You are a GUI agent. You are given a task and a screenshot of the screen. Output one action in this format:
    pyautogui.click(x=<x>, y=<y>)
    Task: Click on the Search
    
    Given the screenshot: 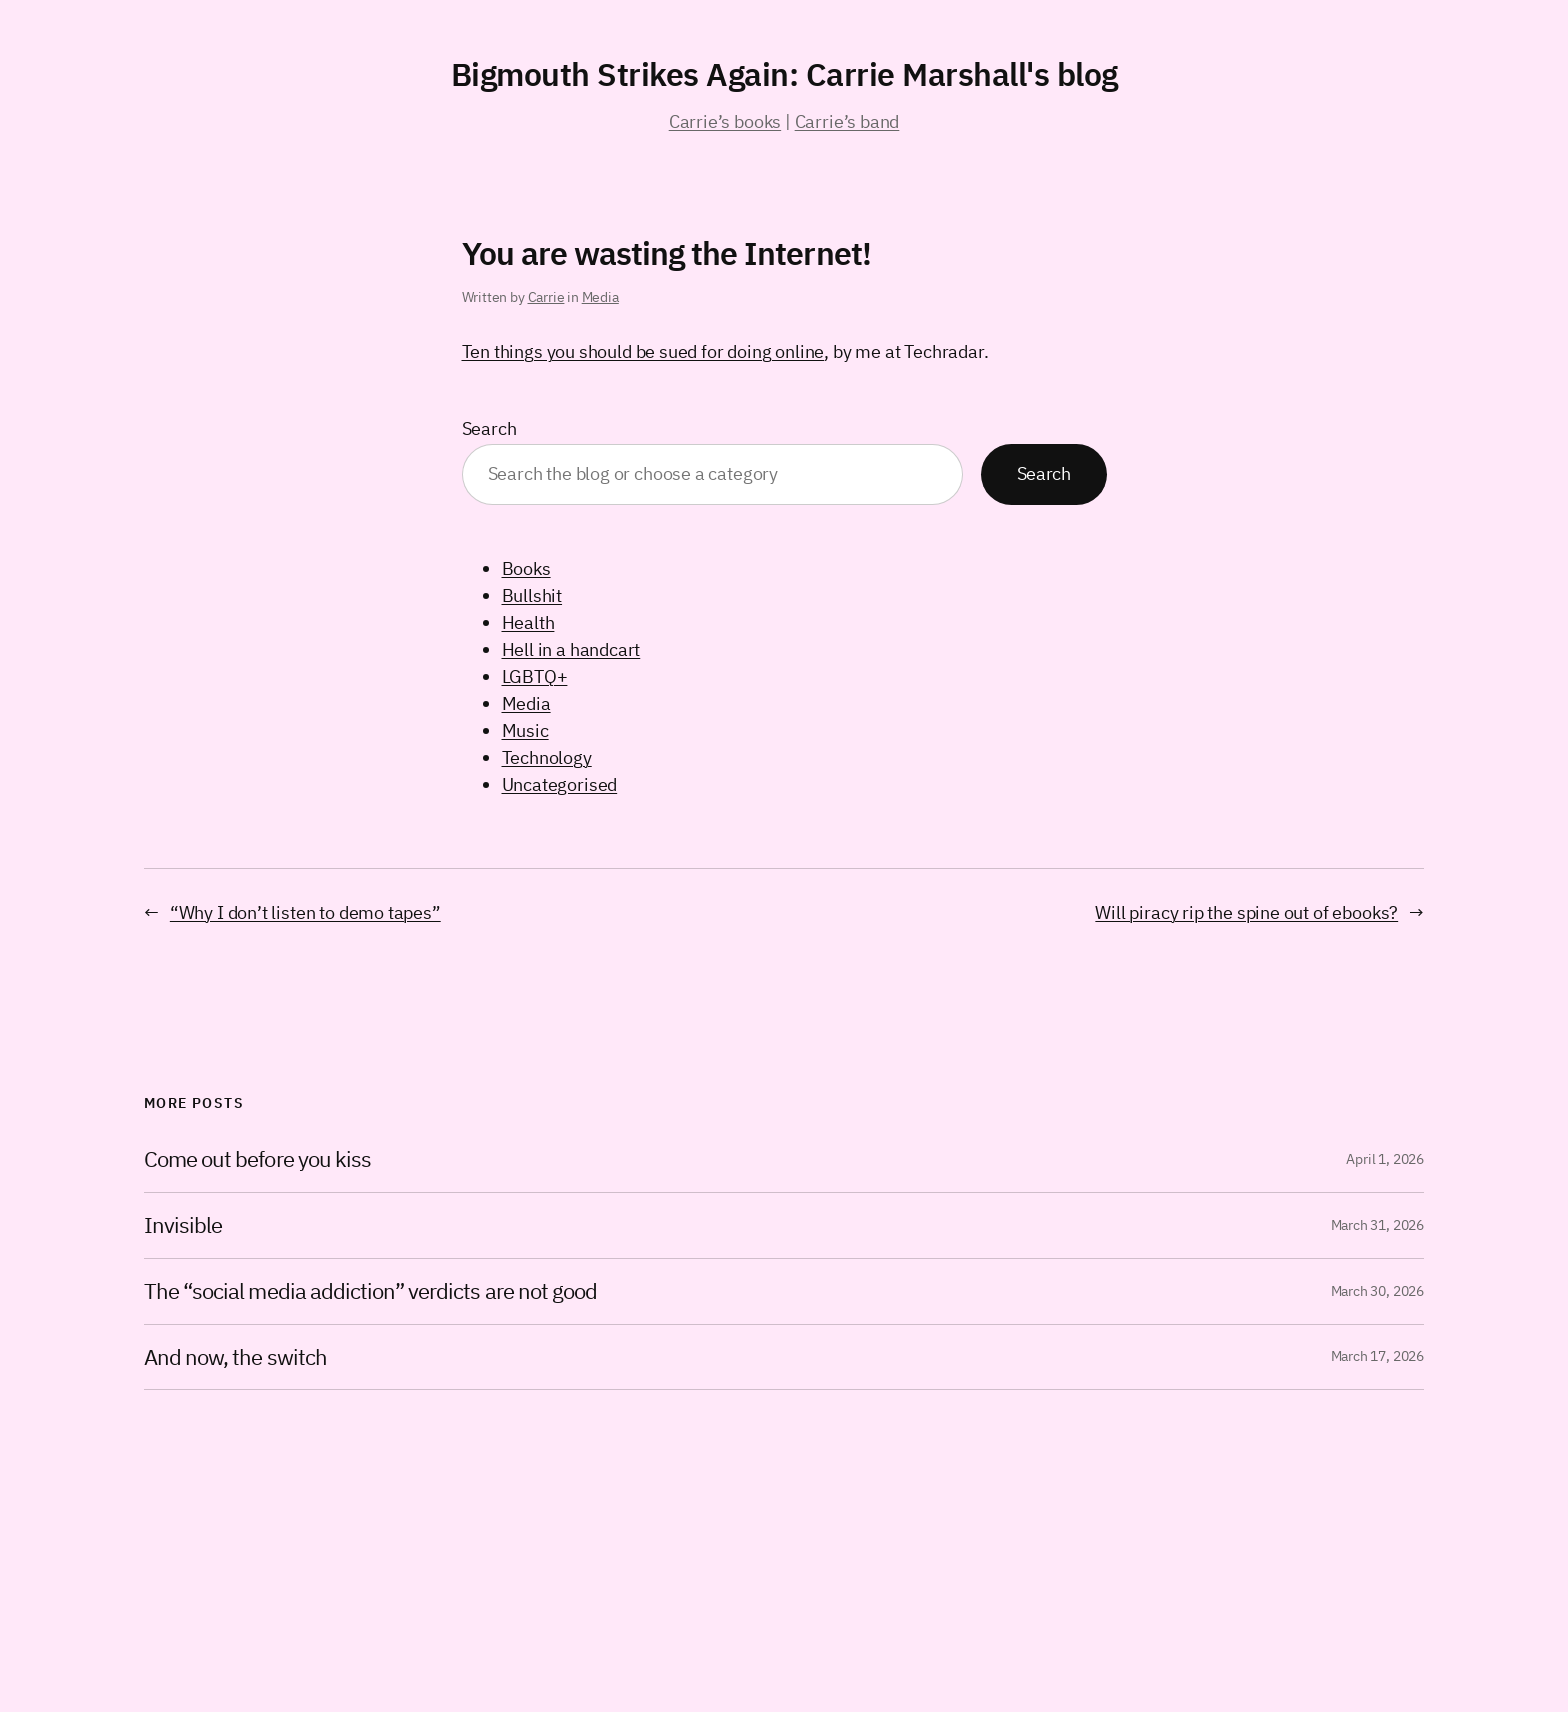 What is the action you would take?
    pyautogui.click(x=489, y=428)
    